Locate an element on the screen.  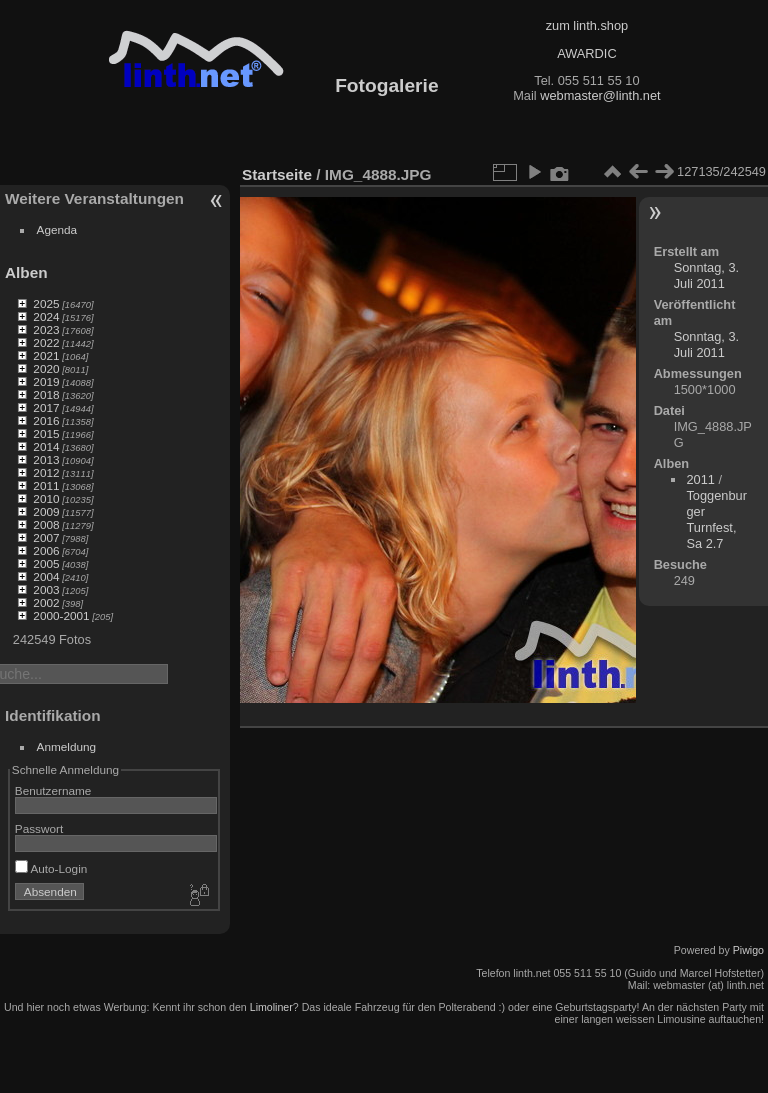
2011 is located at coordinates (46, 485).